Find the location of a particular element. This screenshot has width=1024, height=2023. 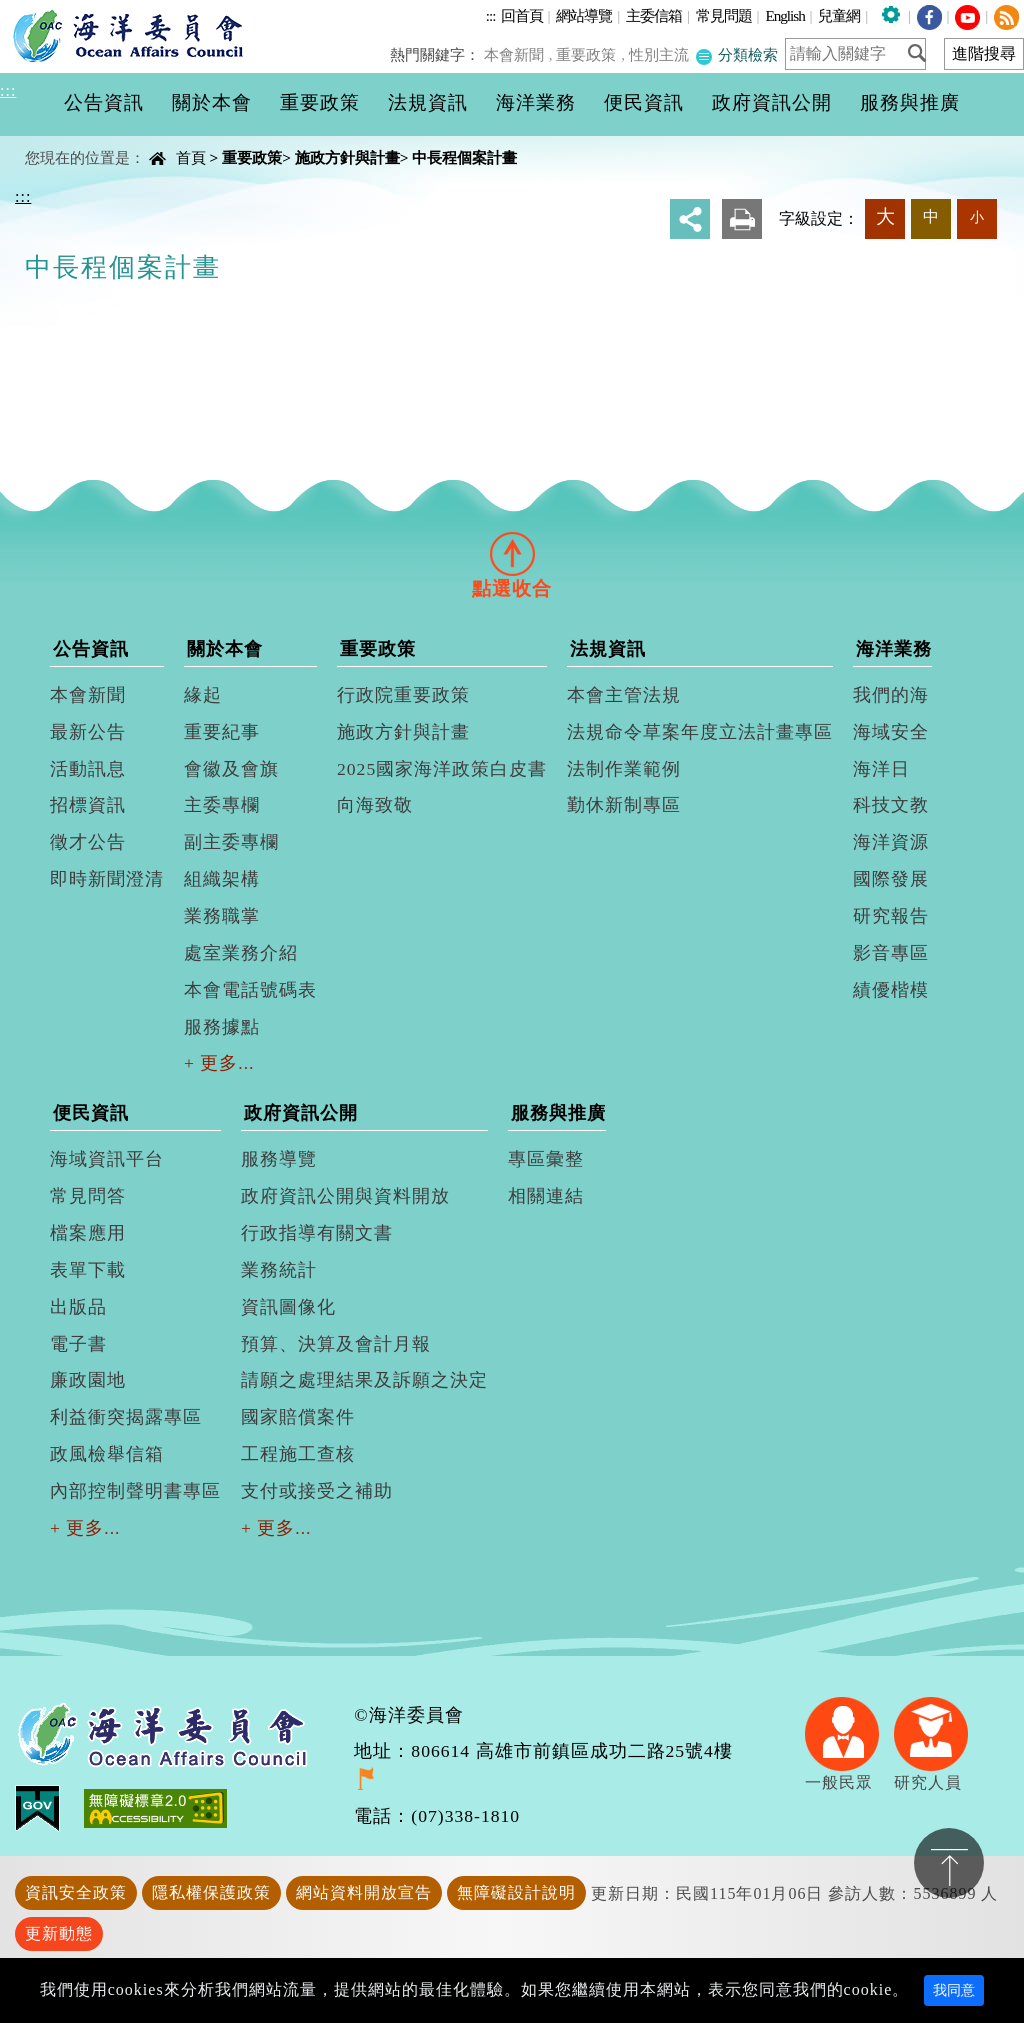

中央內容區塊 is located at coordinates (66, 140).